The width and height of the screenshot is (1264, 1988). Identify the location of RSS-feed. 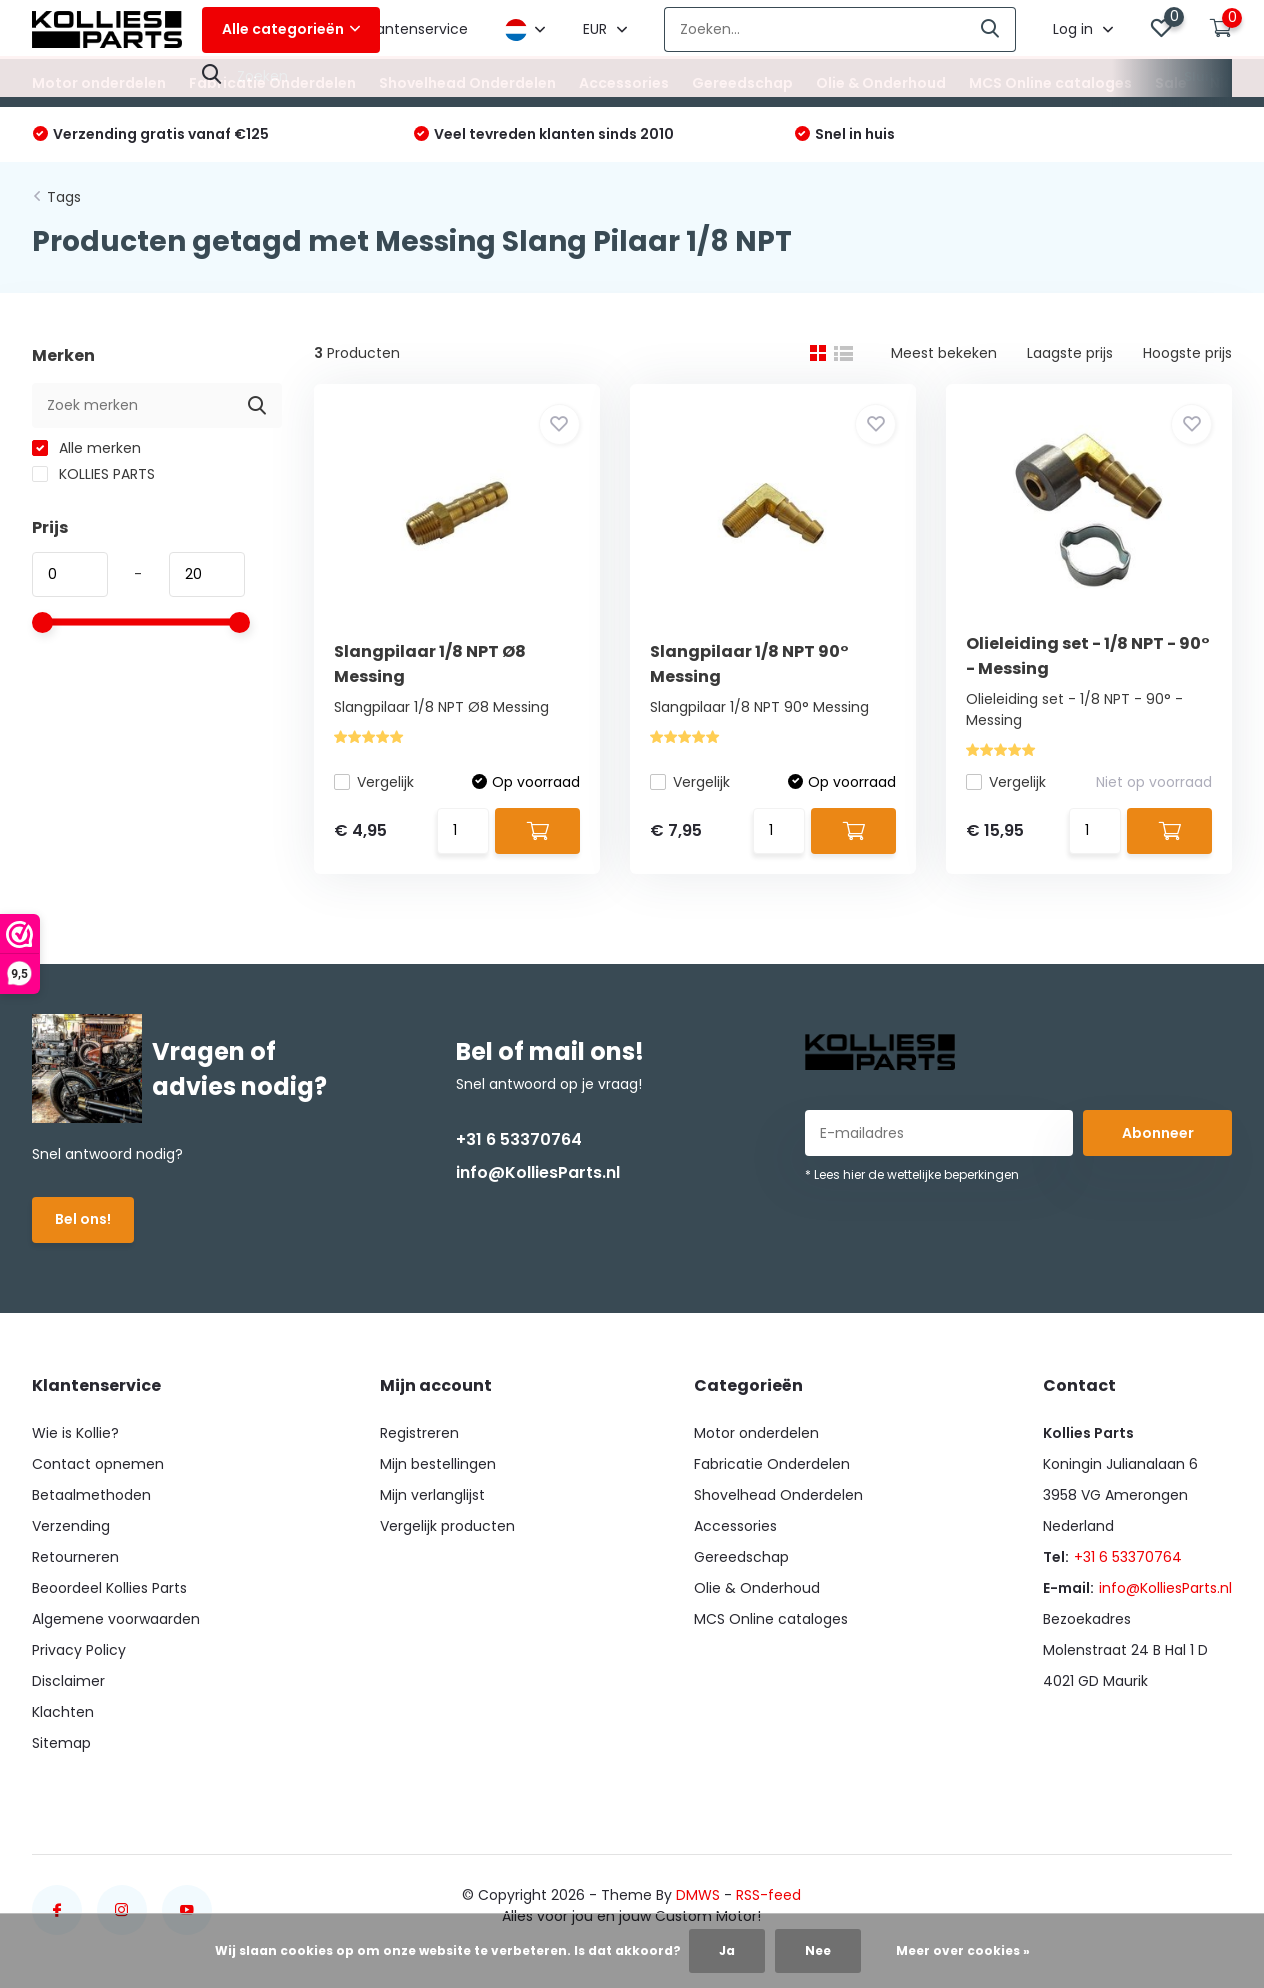
(768, 1895).